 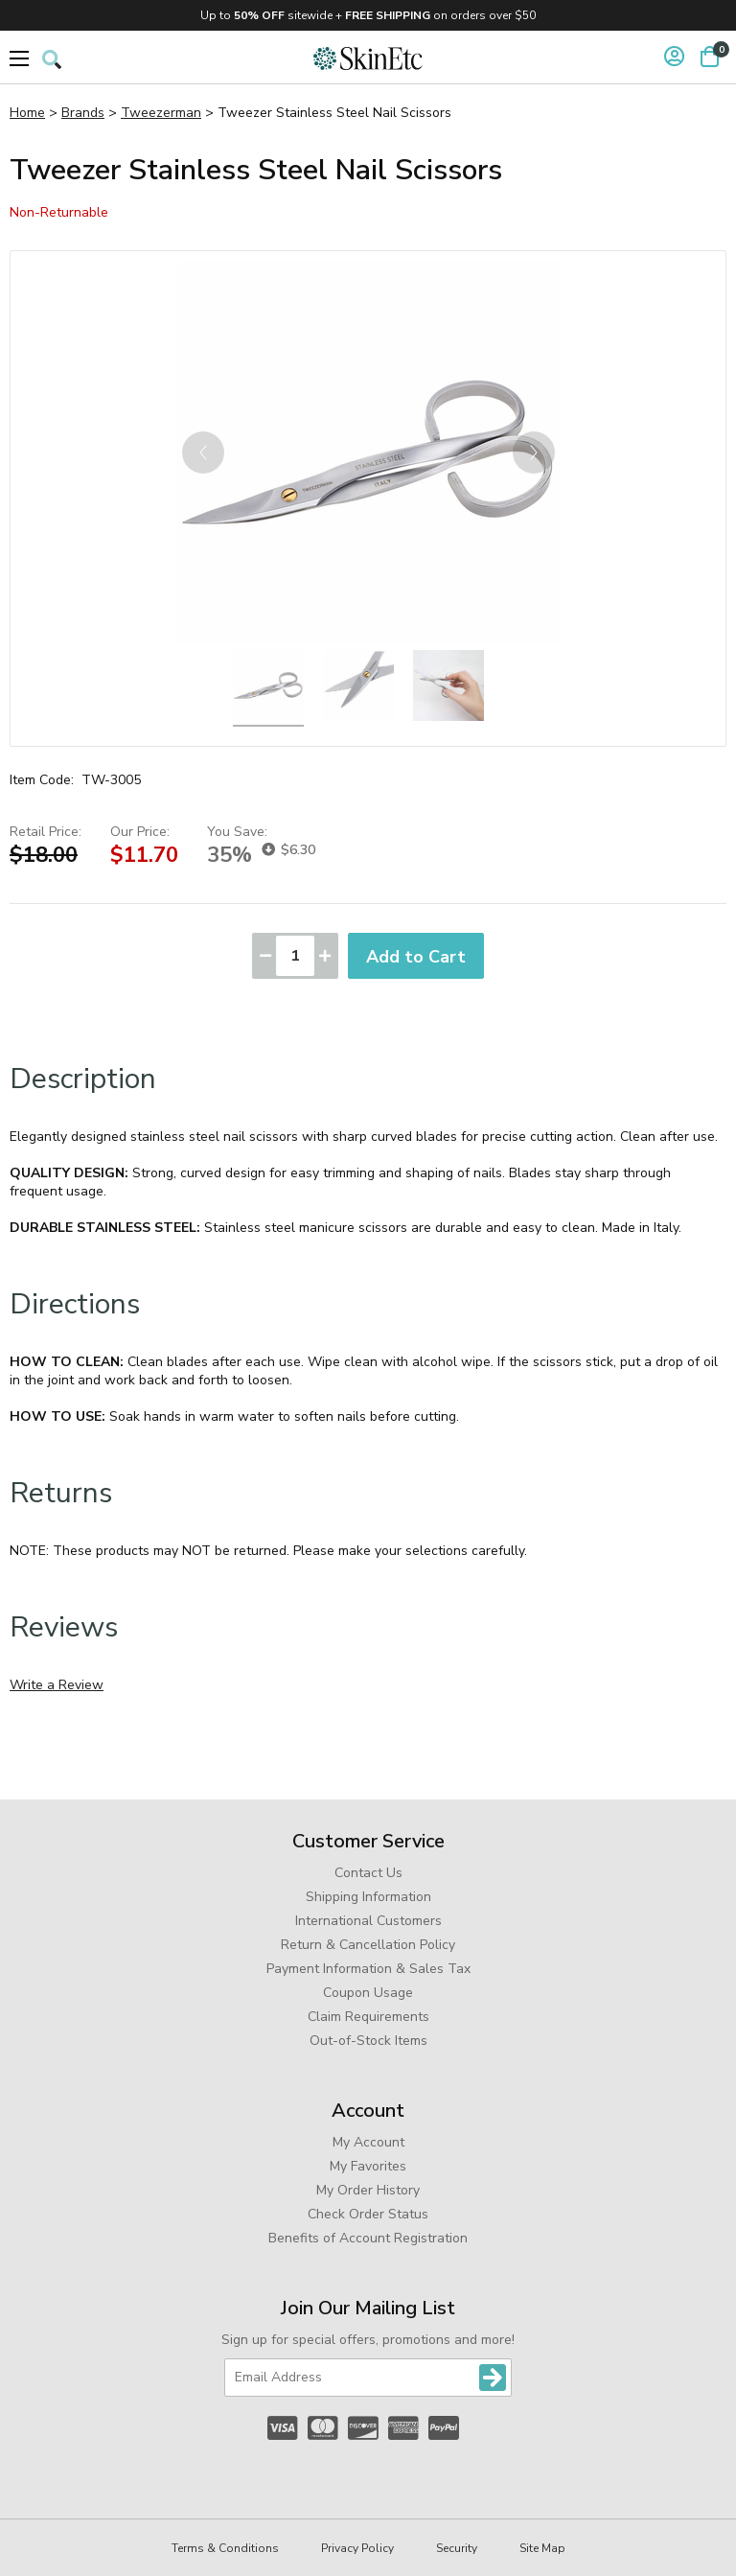 What do you see at coordinates (82, 113) in the screenshot?
I see `Brands` at bounding box center [82, 113].